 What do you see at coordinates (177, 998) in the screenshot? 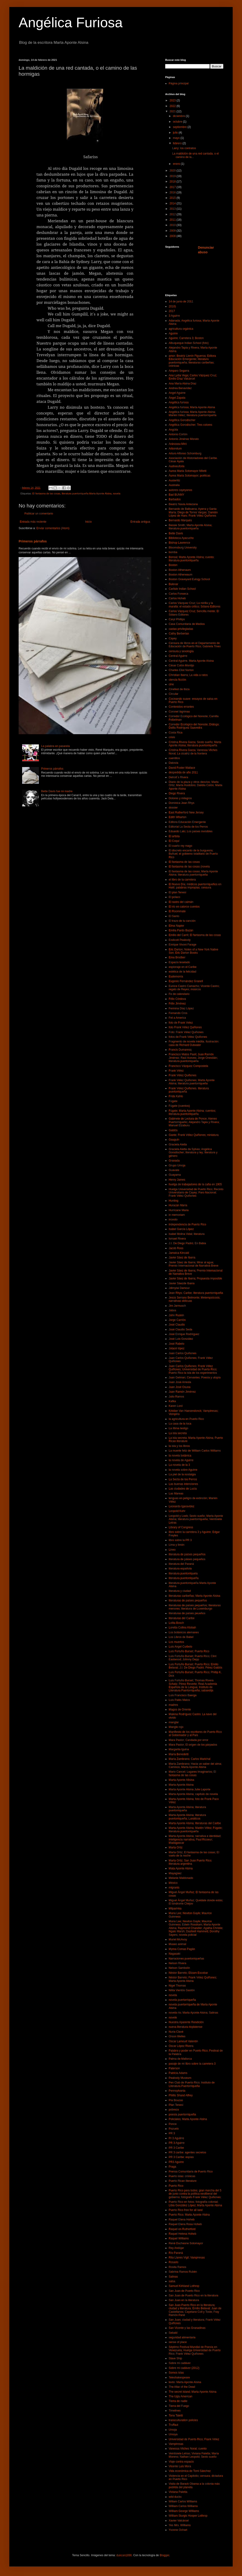
I see `Félix Córdova` at bounding box center [177, 998].